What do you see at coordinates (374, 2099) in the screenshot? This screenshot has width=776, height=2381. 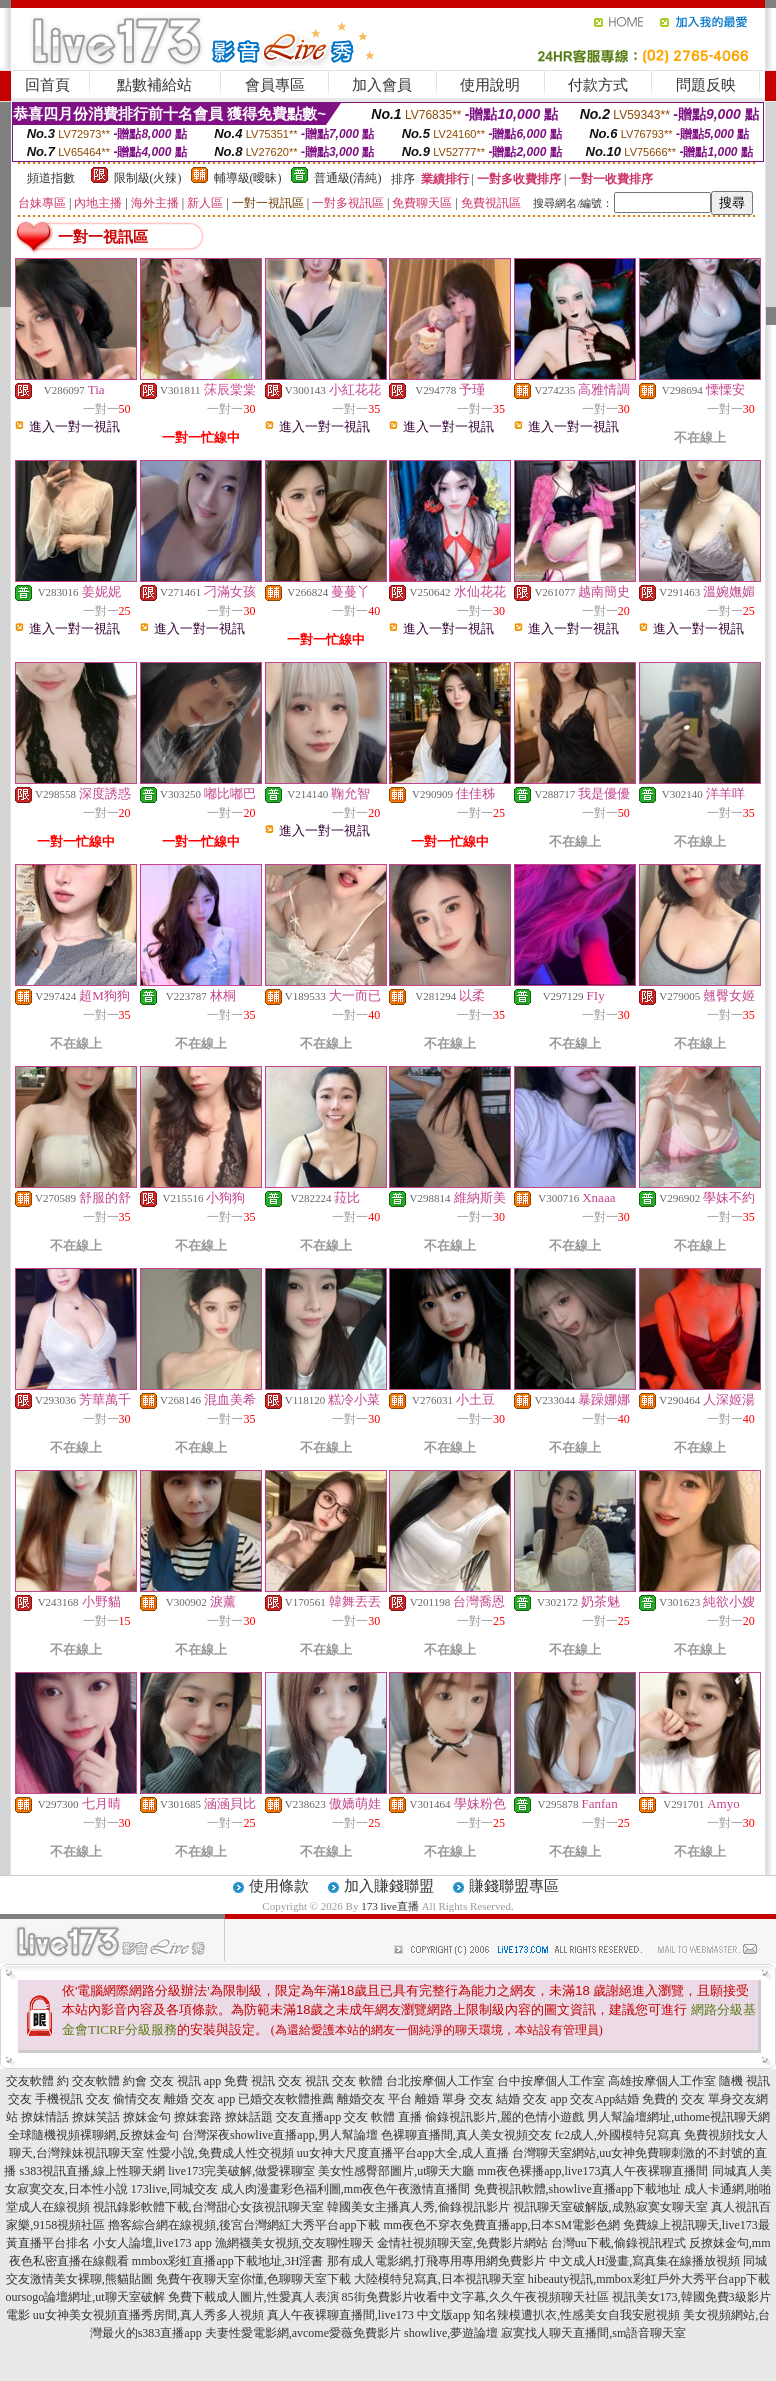 I see `離婚交友 平台` at bounding box center [374, 2099].